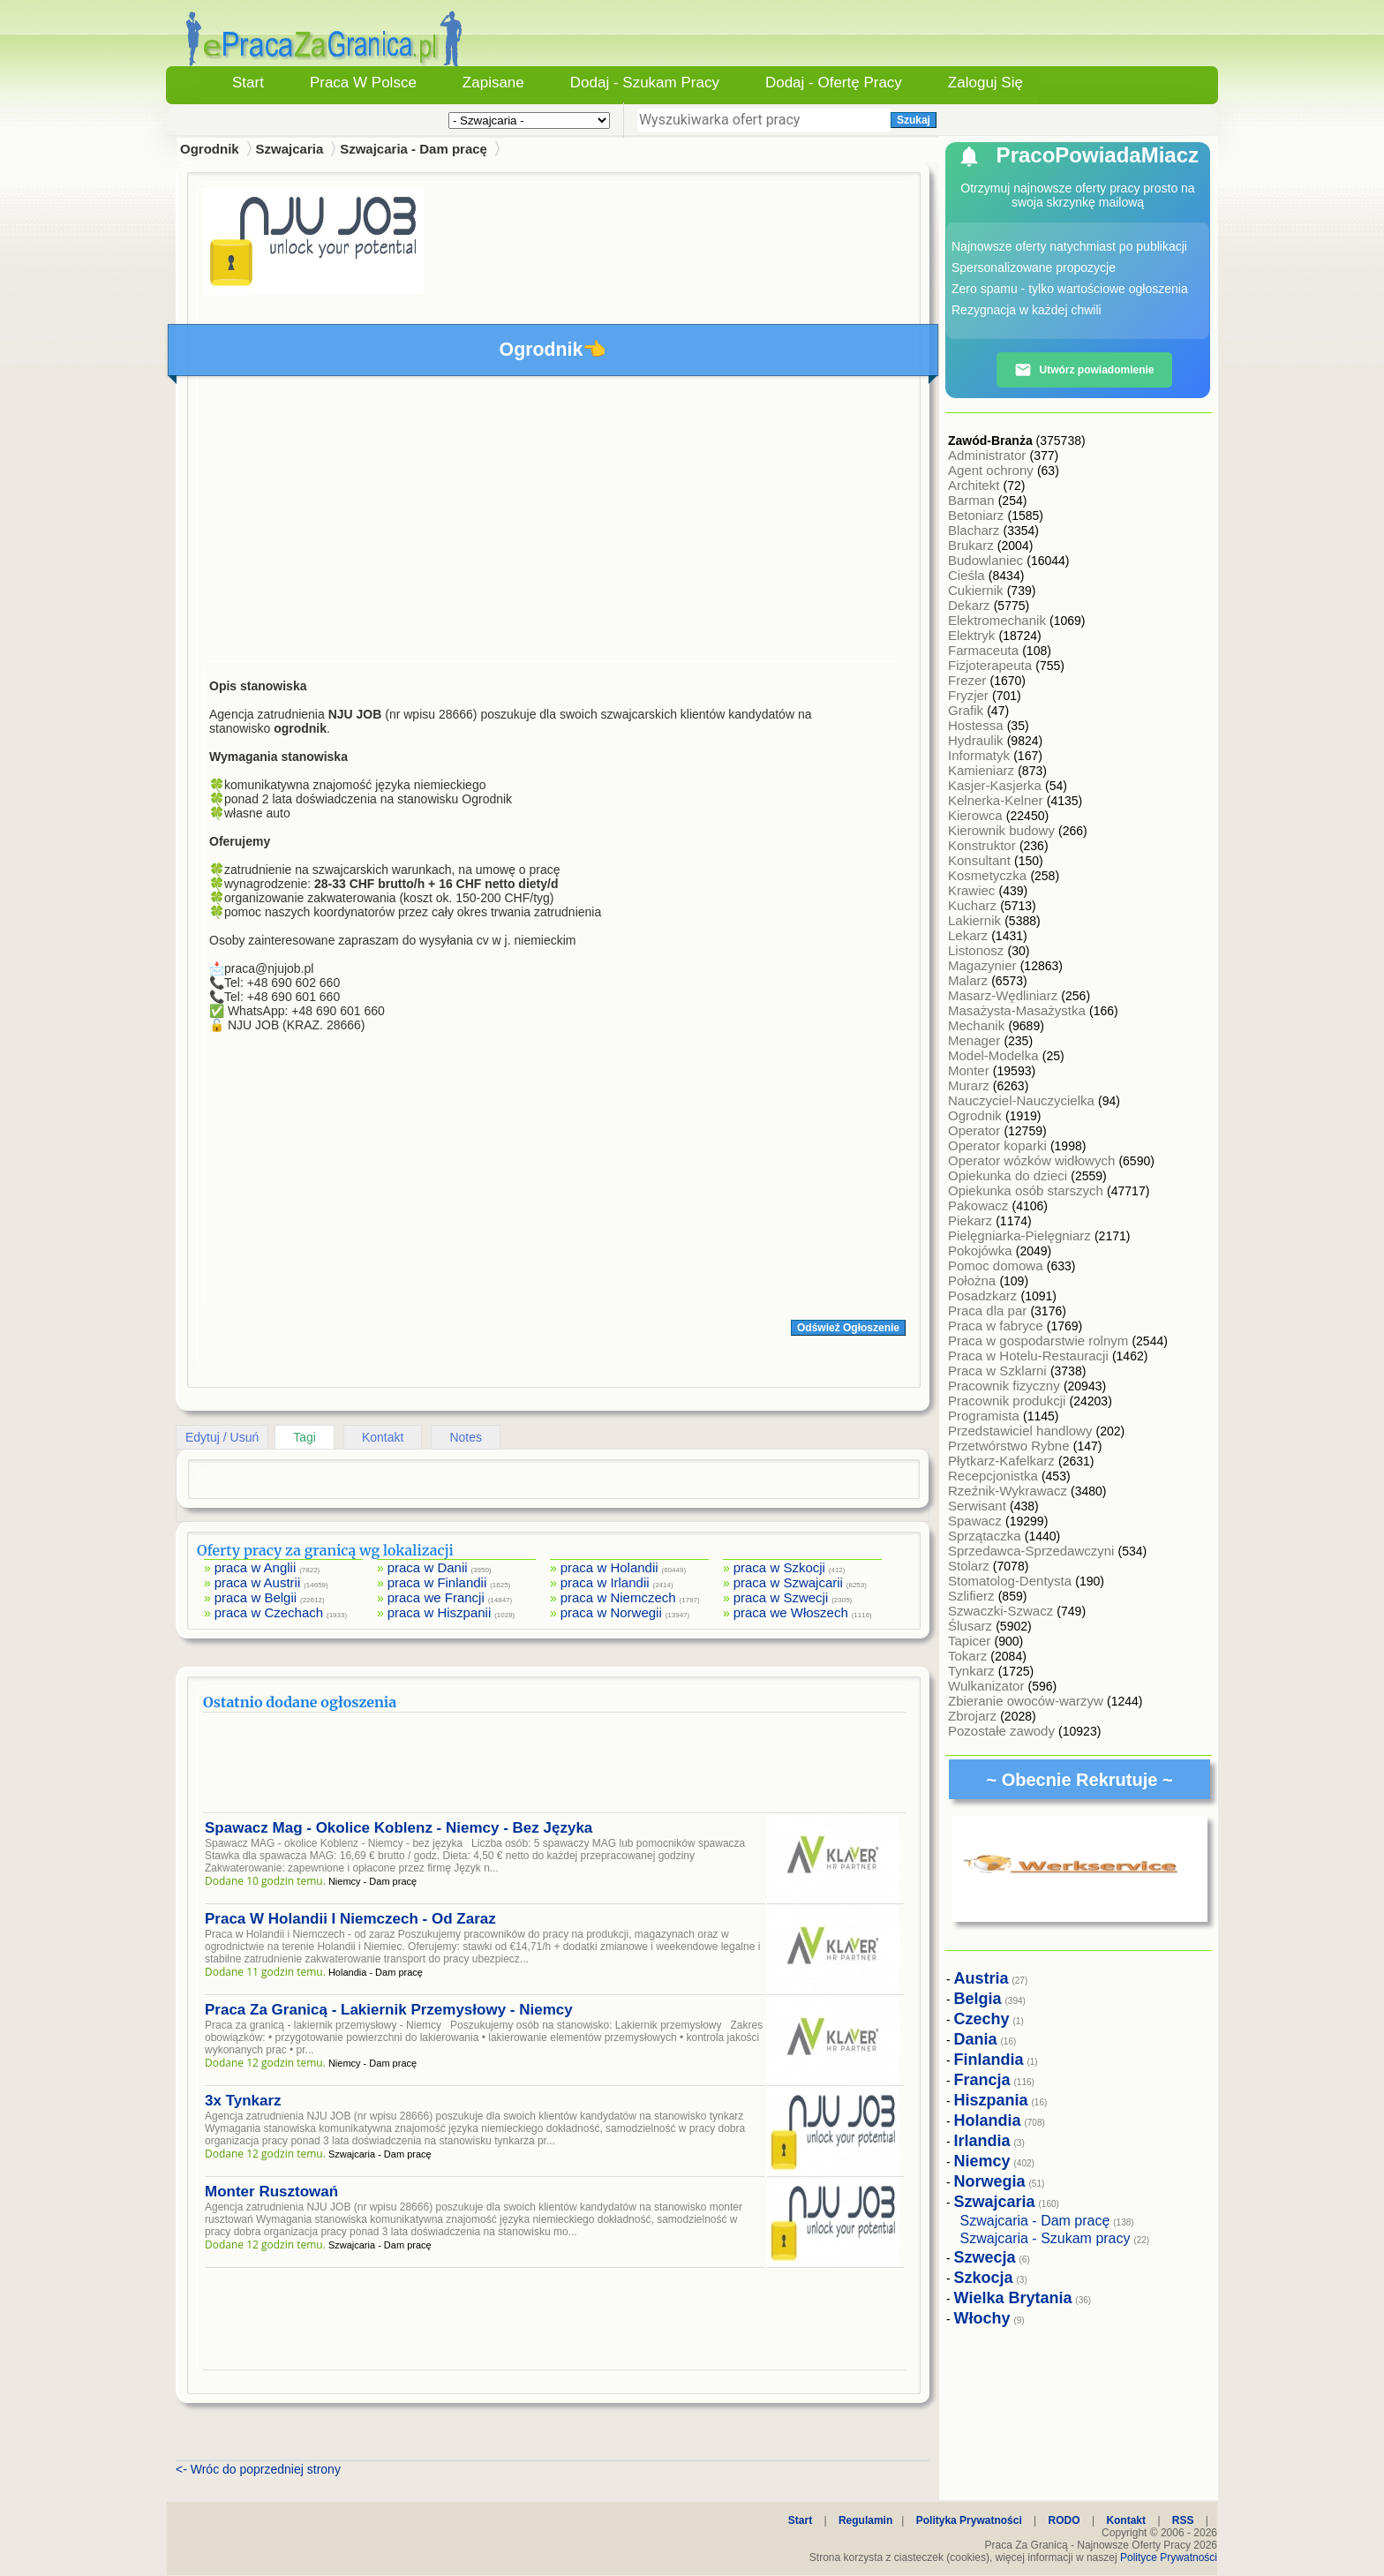 This screenshot has height=2576, width=1384. Describe the element at coordinates (465, 1437) in the screenshot. I see `Notes` at that location.